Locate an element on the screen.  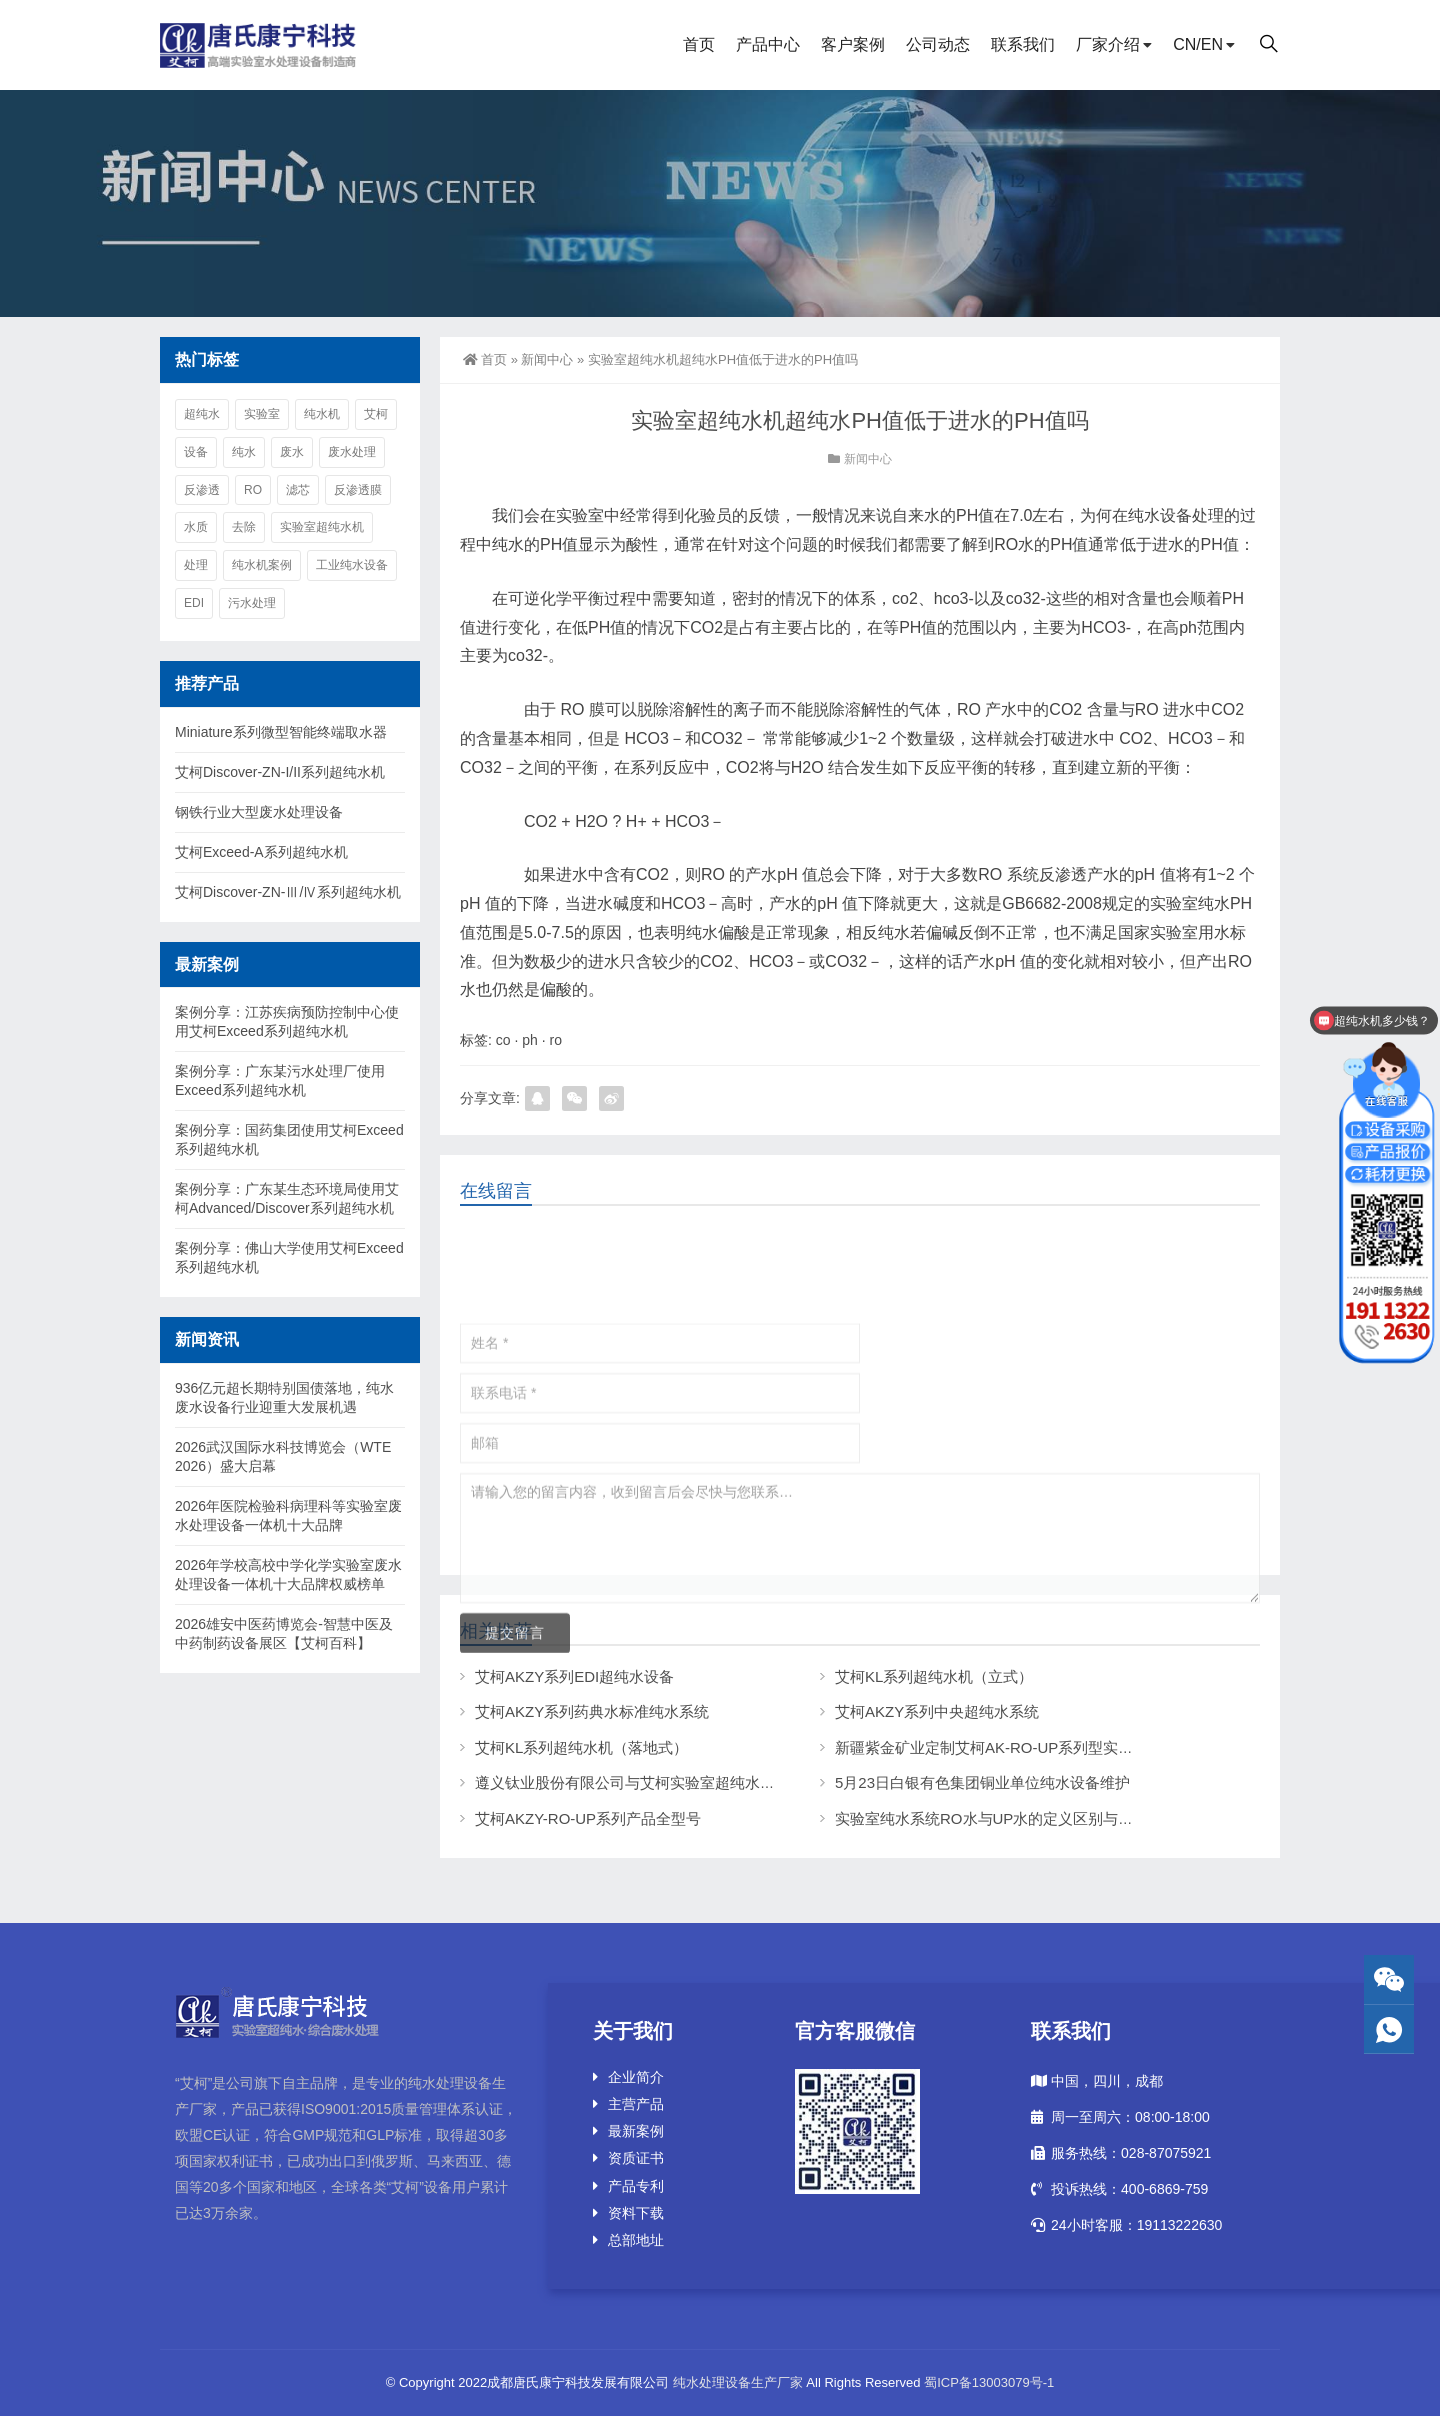
污水处理 is located at coordinates (252, 603).